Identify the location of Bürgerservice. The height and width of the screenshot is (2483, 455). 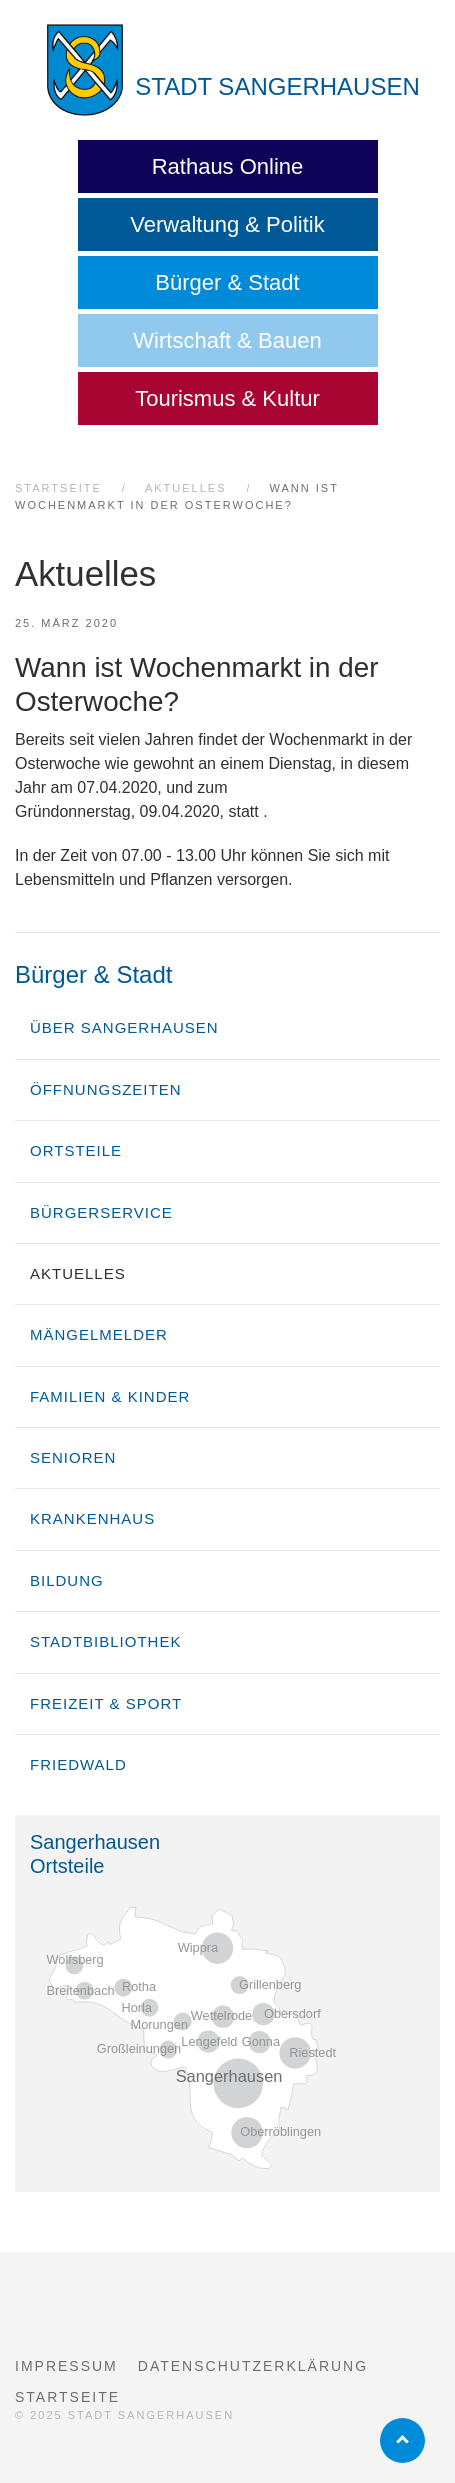
(101, 1212).